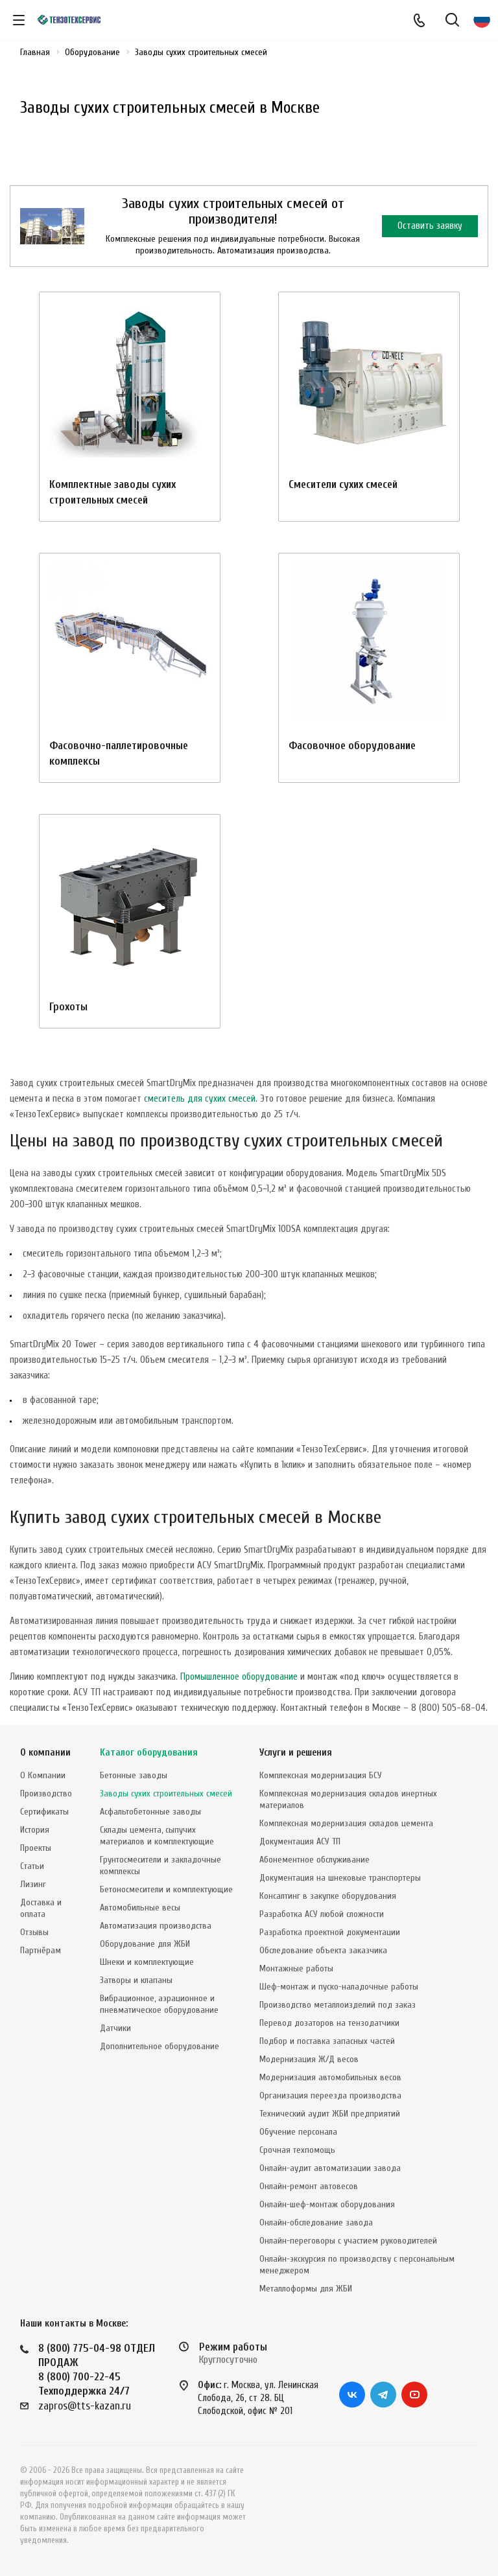 The width and height of the screenshot is (498, 2576). I want to click on Смесители сухих смесей, so click(343, 484).